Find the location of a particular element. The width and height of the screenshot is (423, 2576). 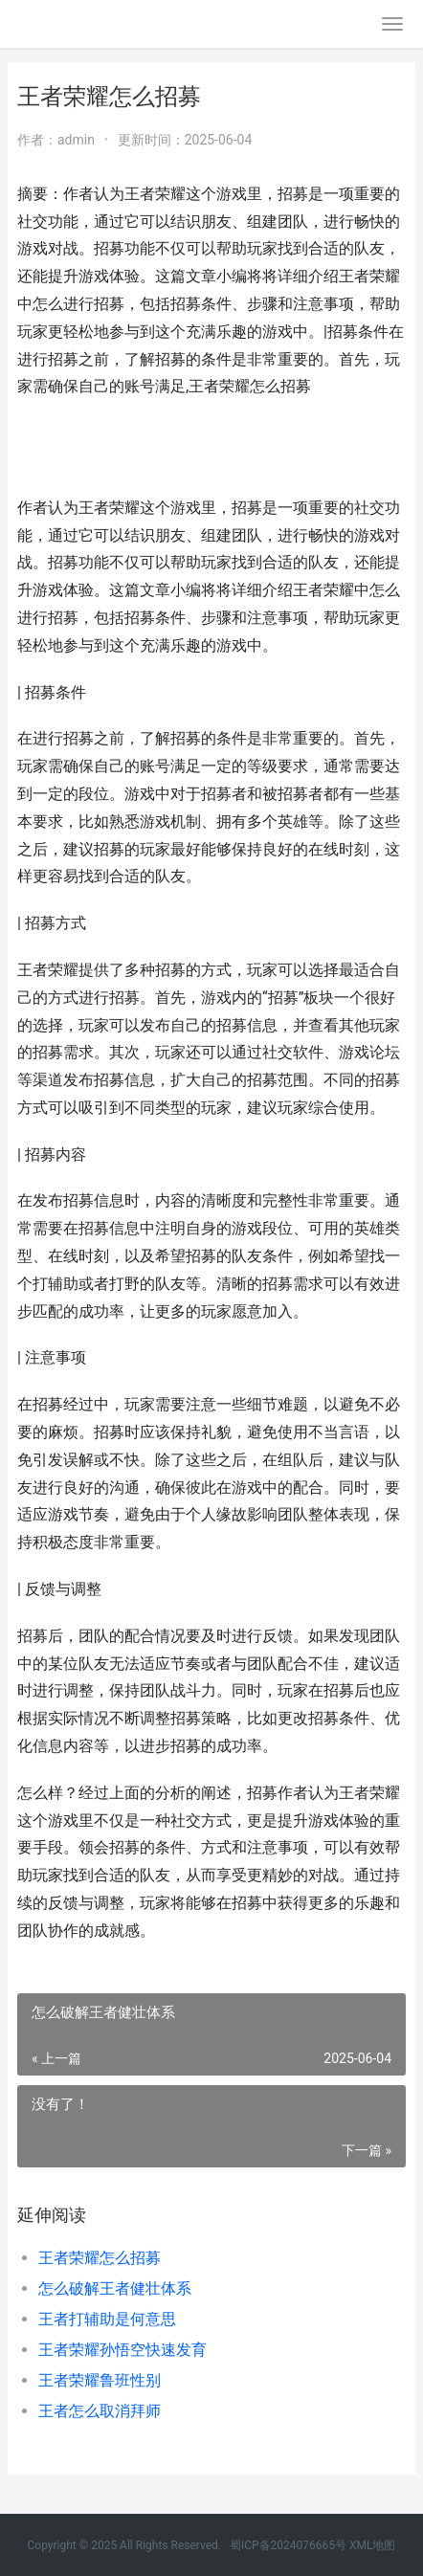

王者荣耀鲁班性别 is located at coordinates (99, 2380).